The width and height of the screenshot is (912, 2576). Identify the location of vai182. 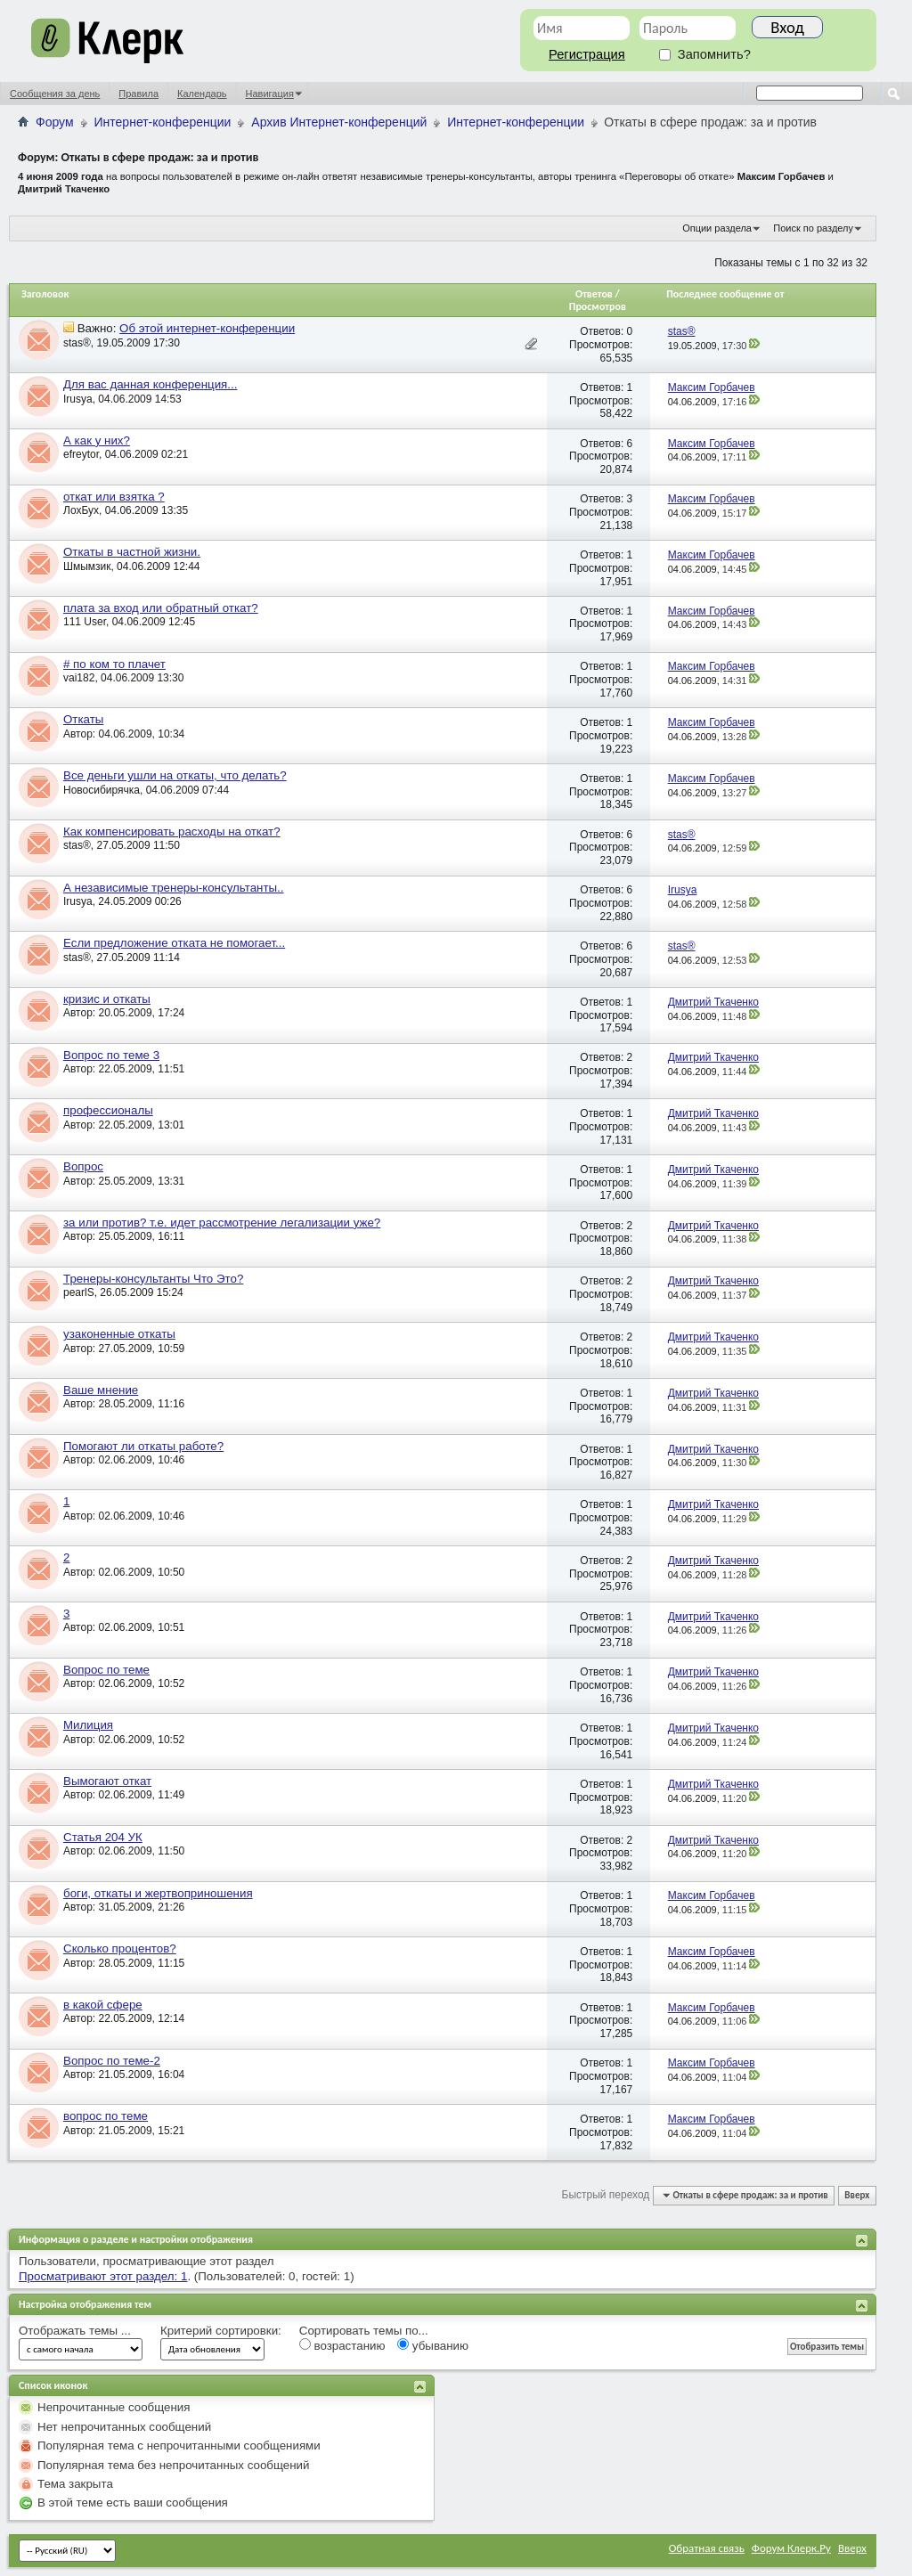
(78, 678).